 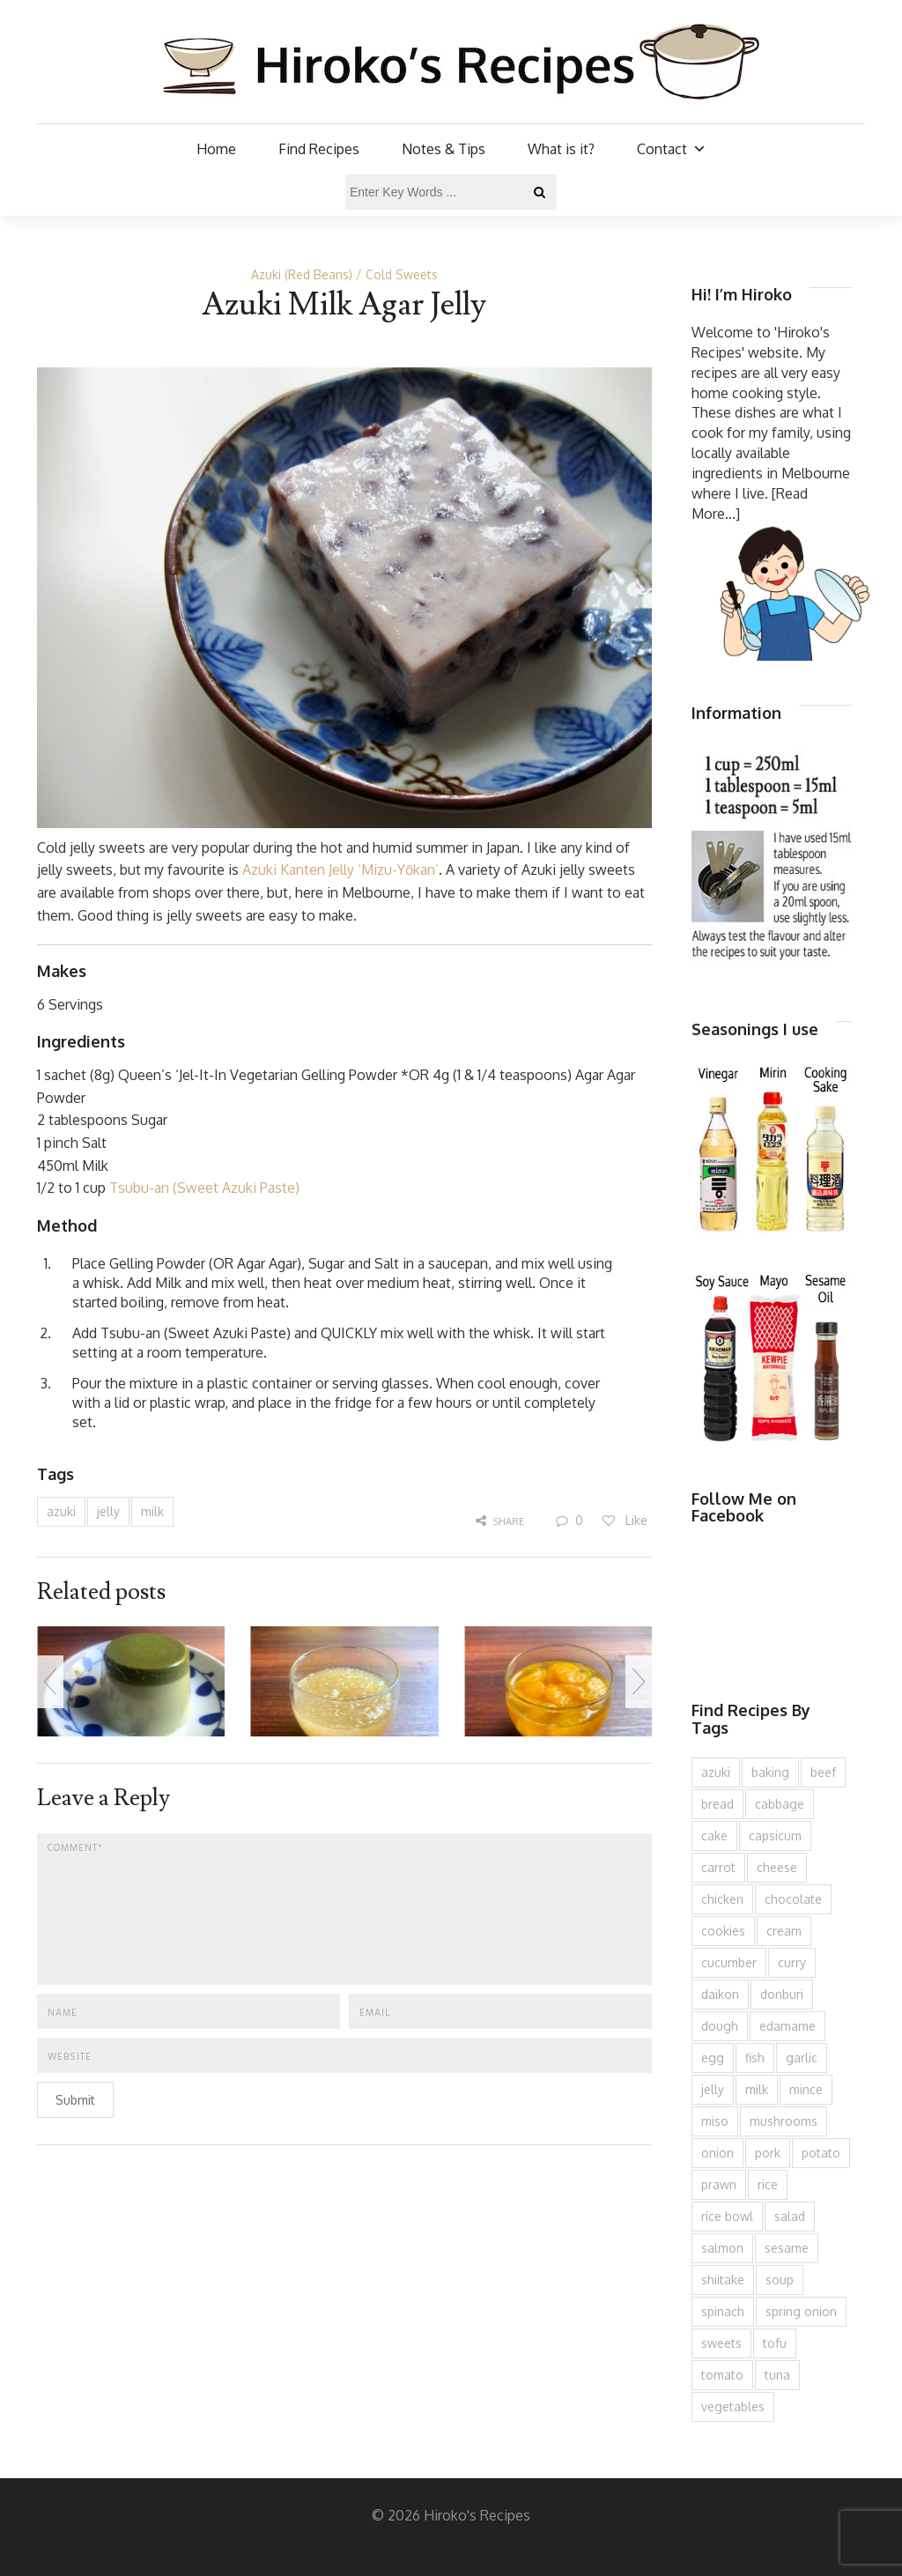 What do you see at coordinates (775, 2342) in the screenshot?
I see `tofu [tofu (144 items)]` at bounding box center [775, 2342].